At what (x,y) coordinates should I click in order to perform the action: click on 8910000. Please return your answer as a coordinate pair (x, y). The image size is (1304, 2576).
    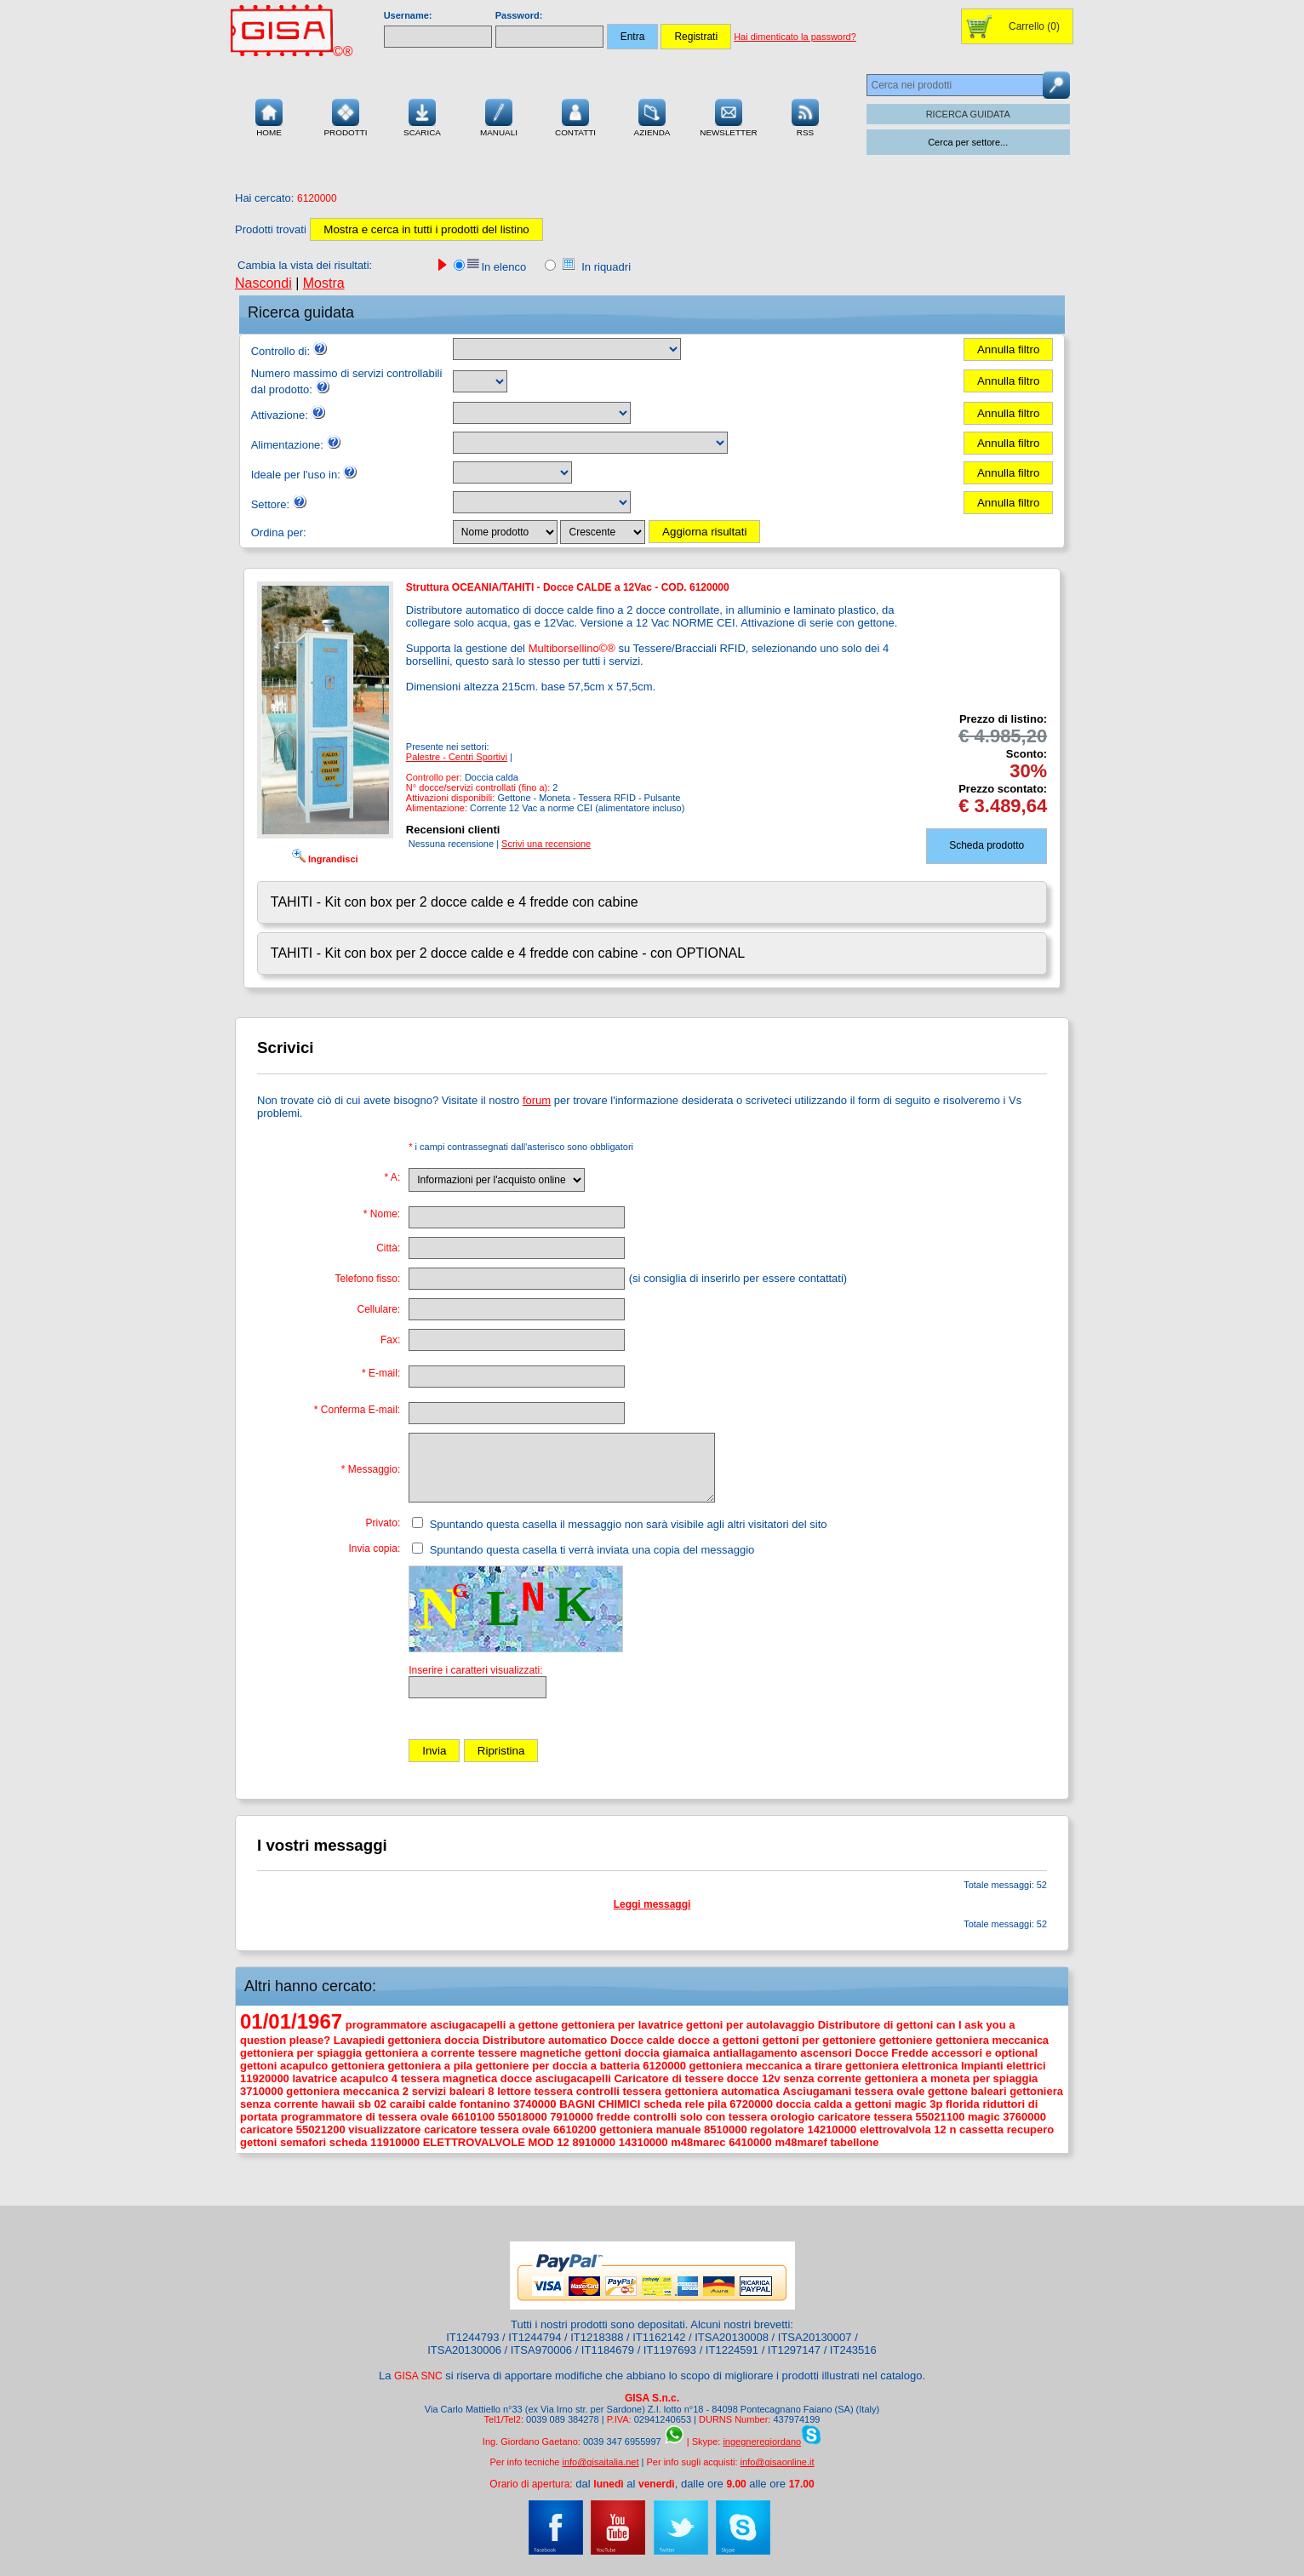
    Looking at the image, I should click on (593, 2142).